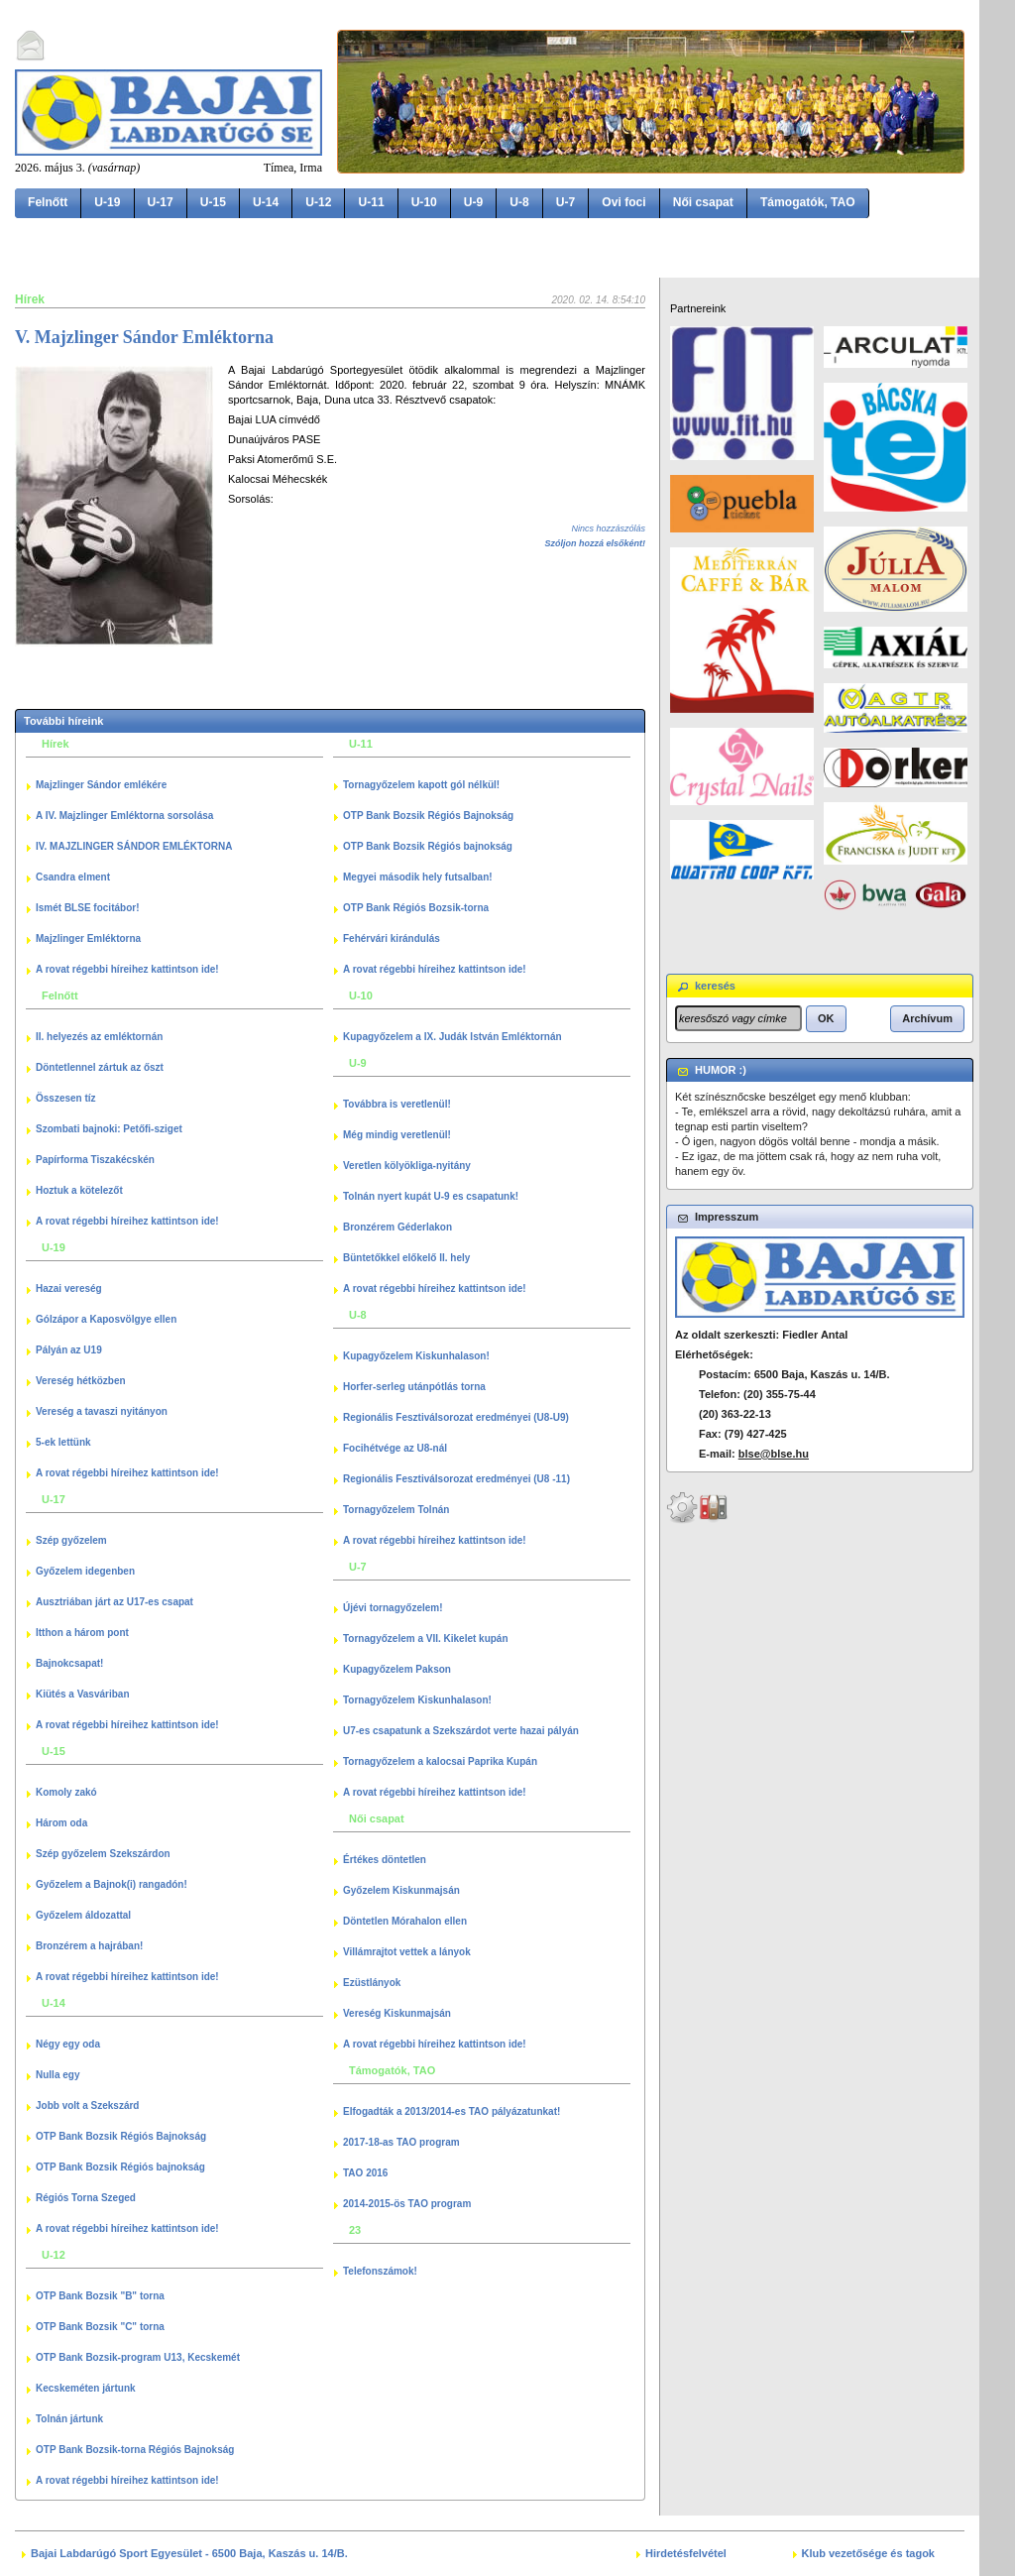 This screenshot has width=1015, height=2576. Describe the element at coordinates (68, 2044) in the screenshot. I see `Négy egy oda` at that location.